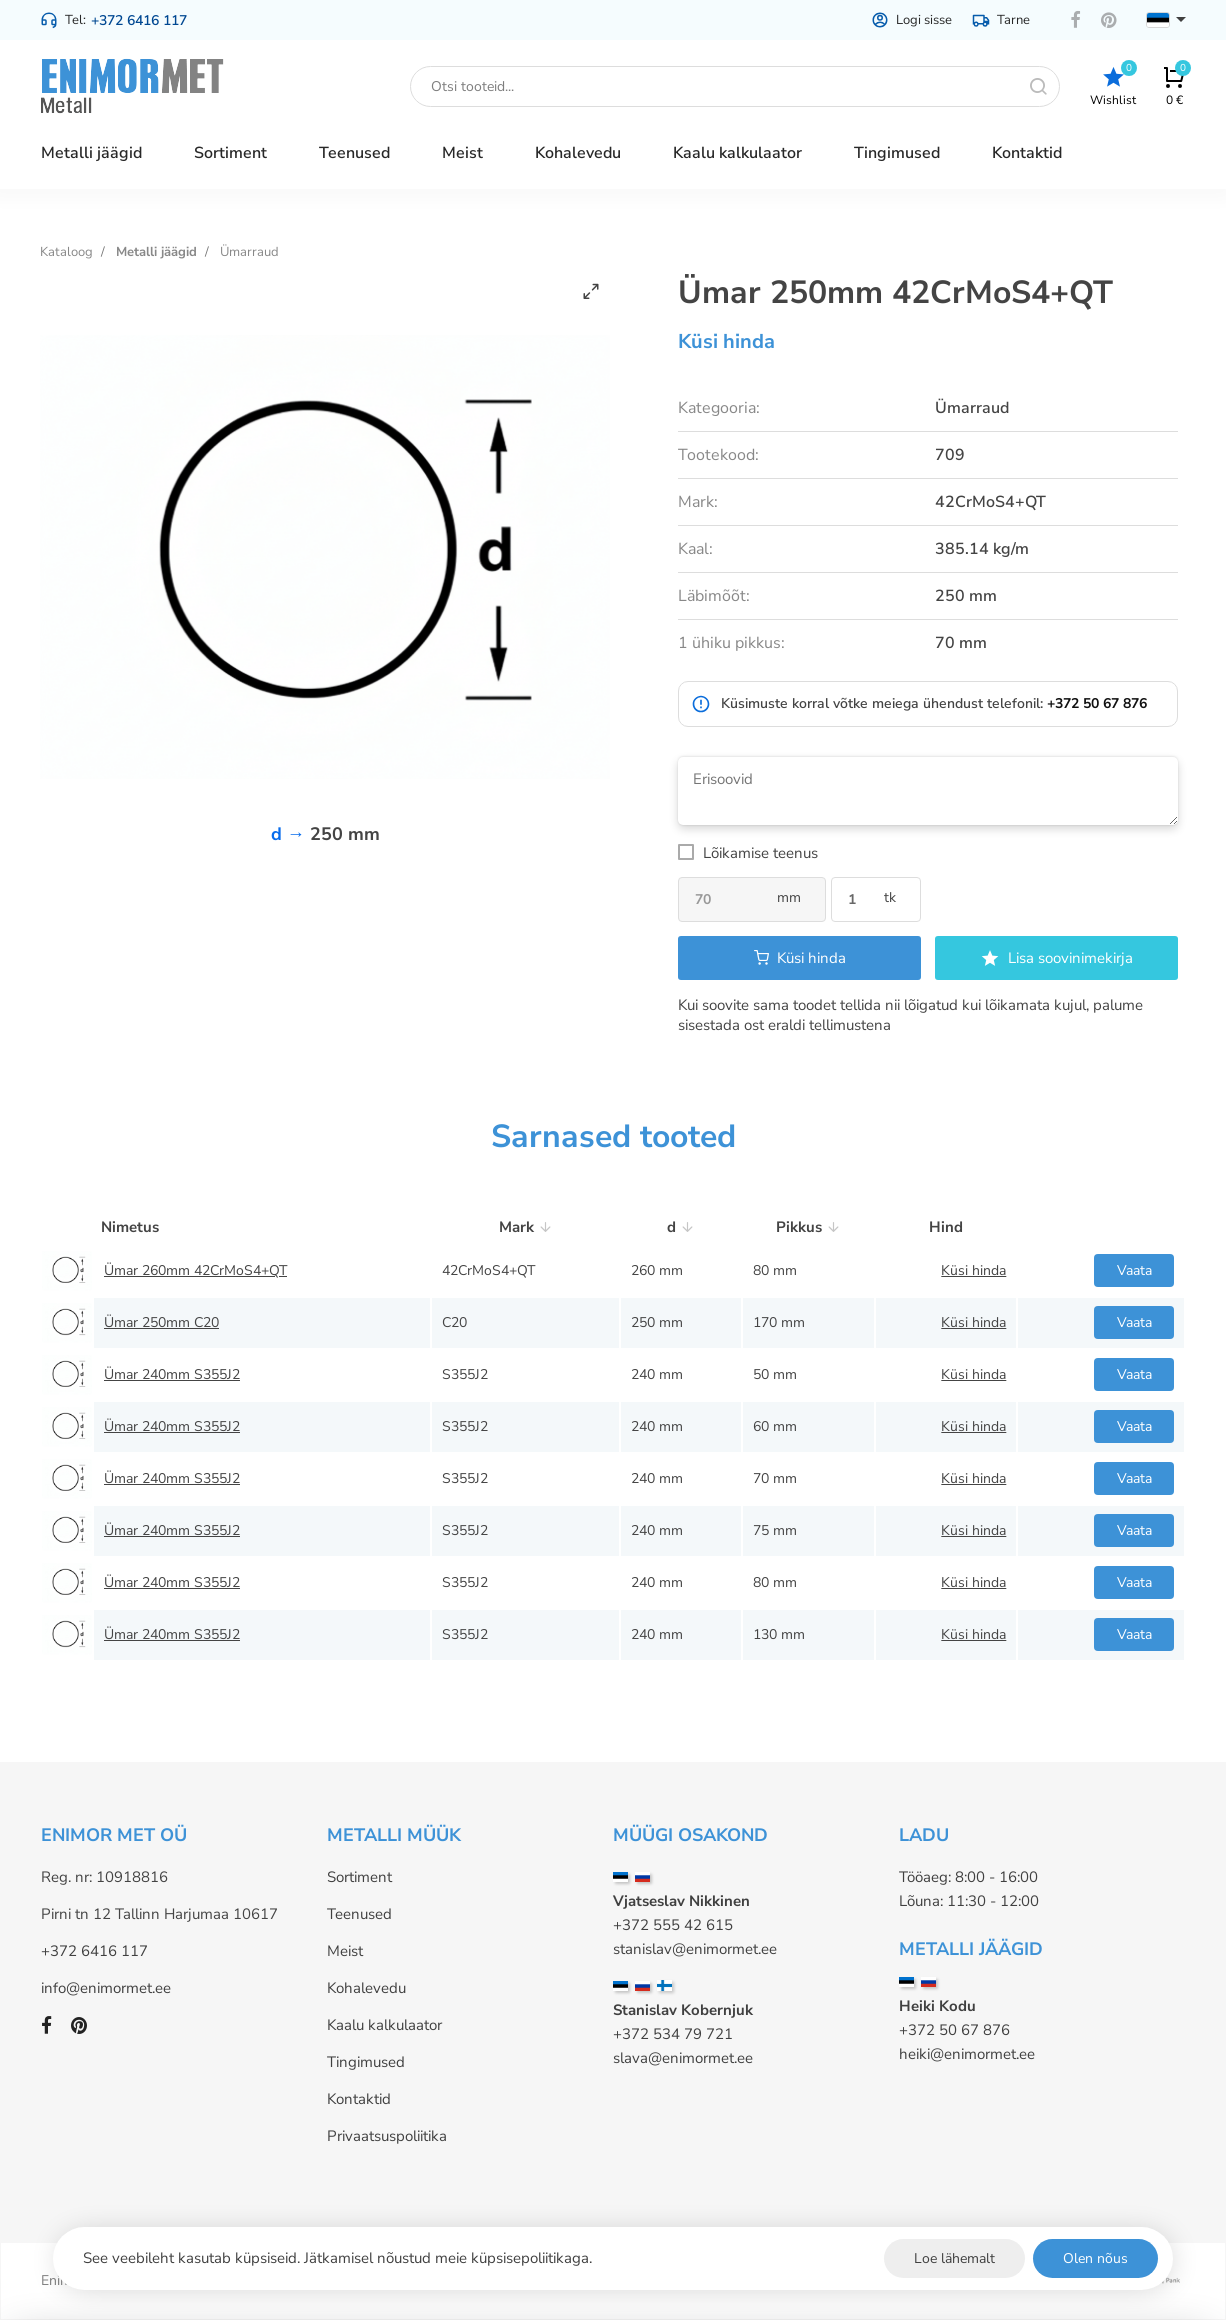 Image resolution: width=1226 pixels, height=2320 pixels. What do you see at coordinates (161, 1322) in the screenshot?
I see `Ümar 250mm C20` at bounding box center [161, 1322].